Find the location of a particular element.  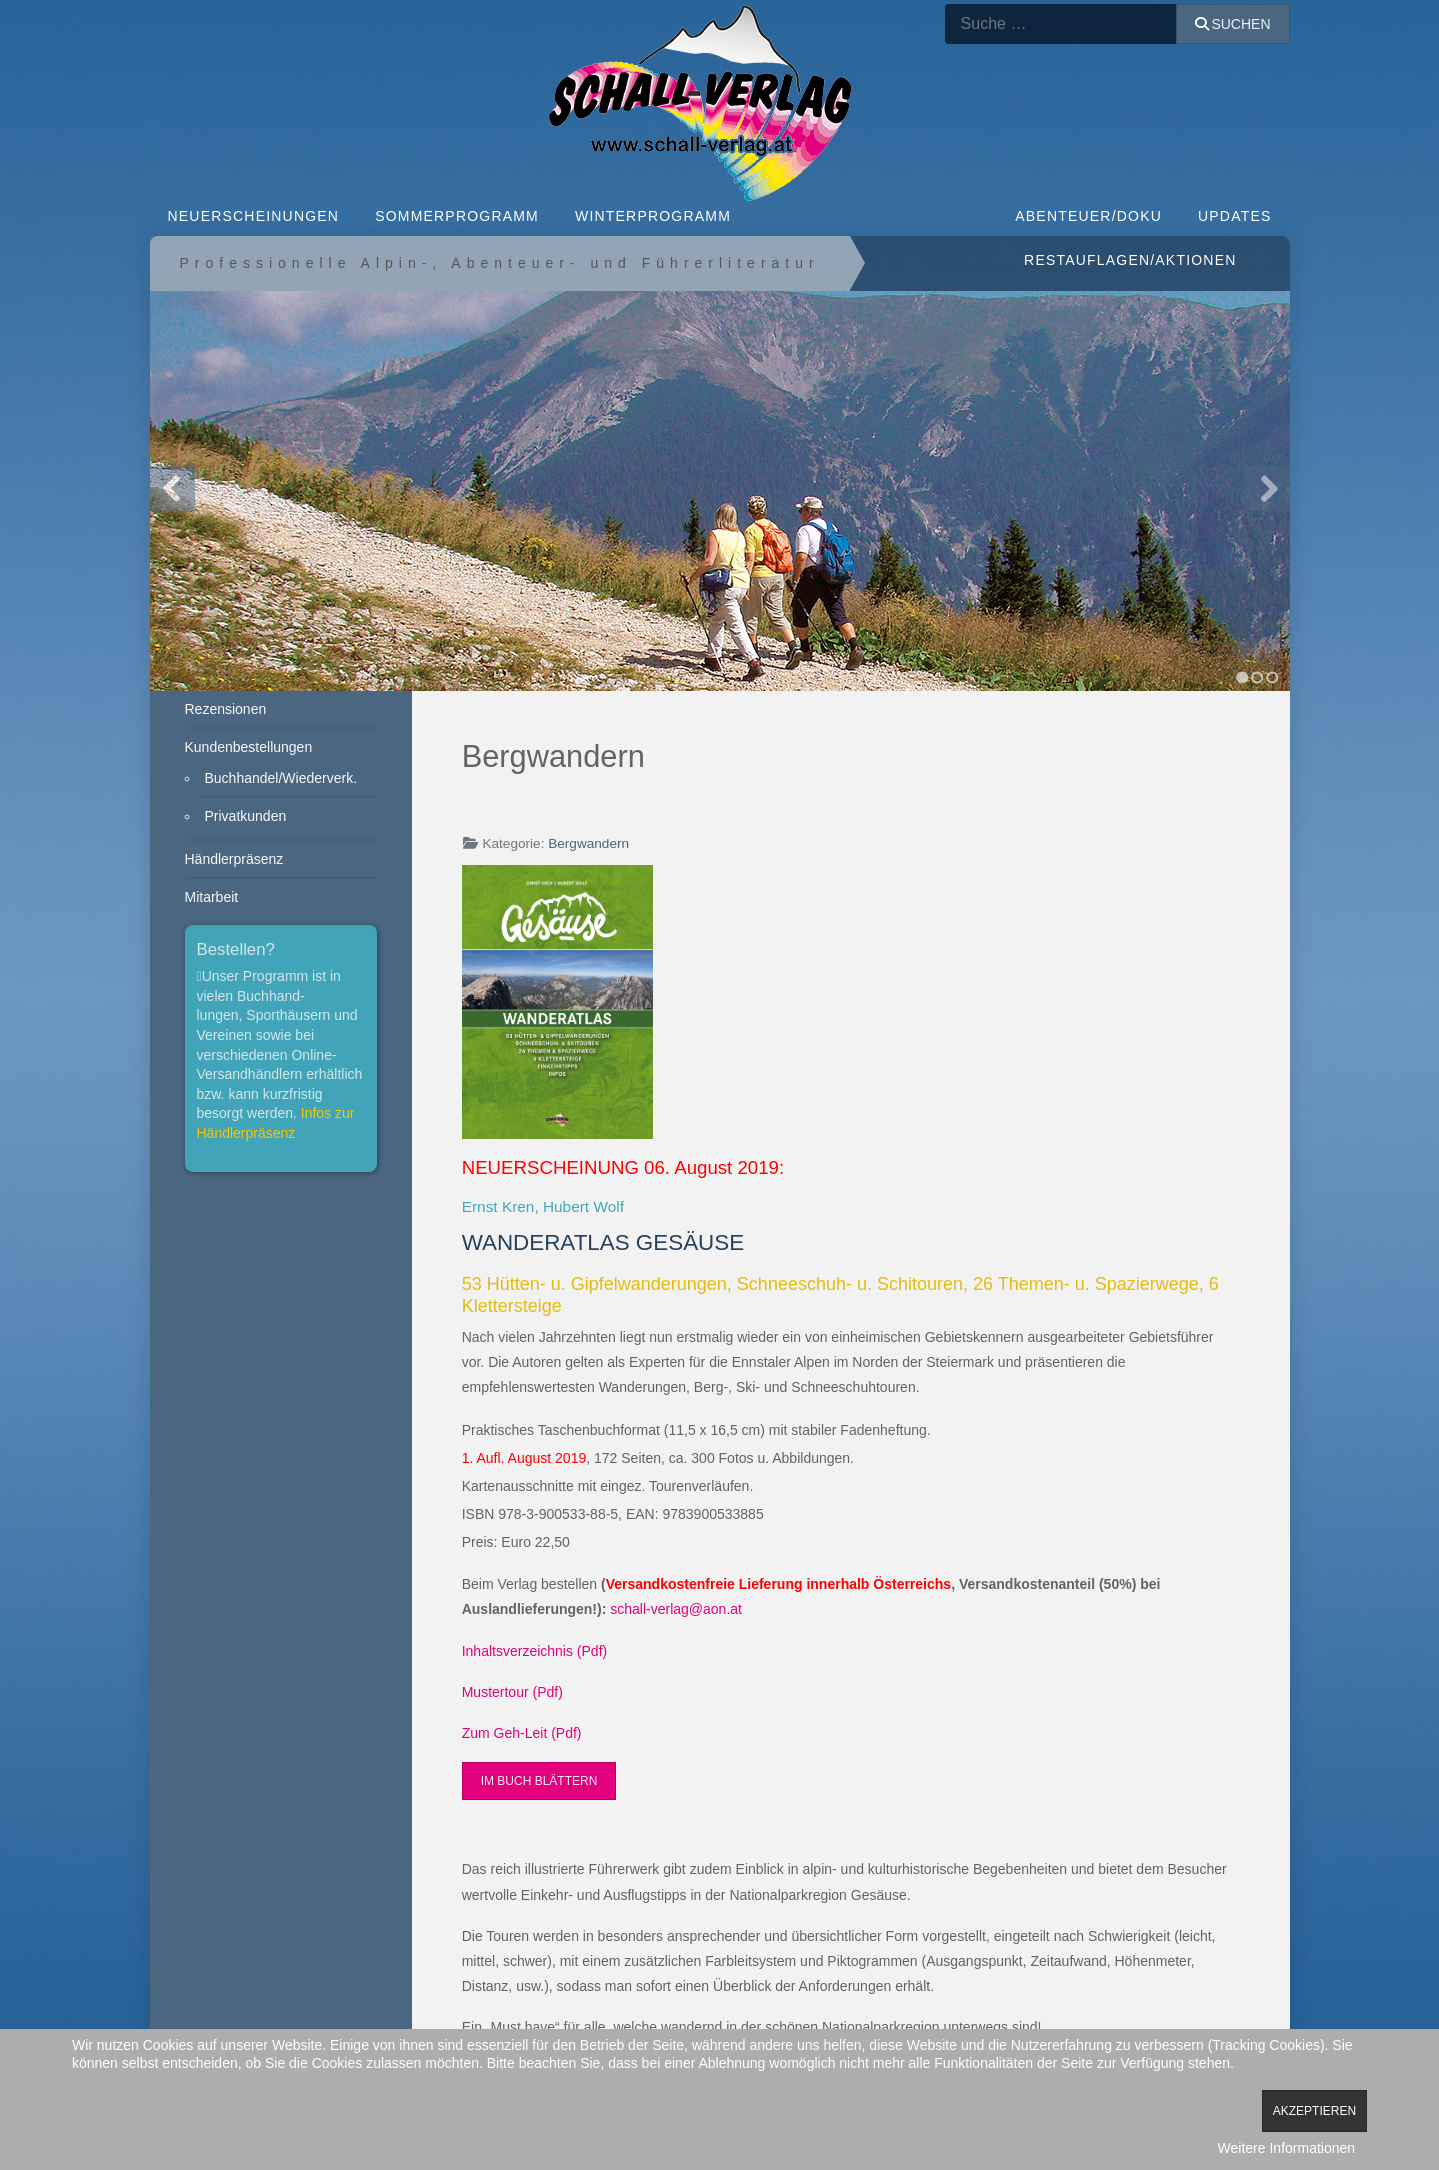

Händlerpräsenz is located at coordinates (234, 859).